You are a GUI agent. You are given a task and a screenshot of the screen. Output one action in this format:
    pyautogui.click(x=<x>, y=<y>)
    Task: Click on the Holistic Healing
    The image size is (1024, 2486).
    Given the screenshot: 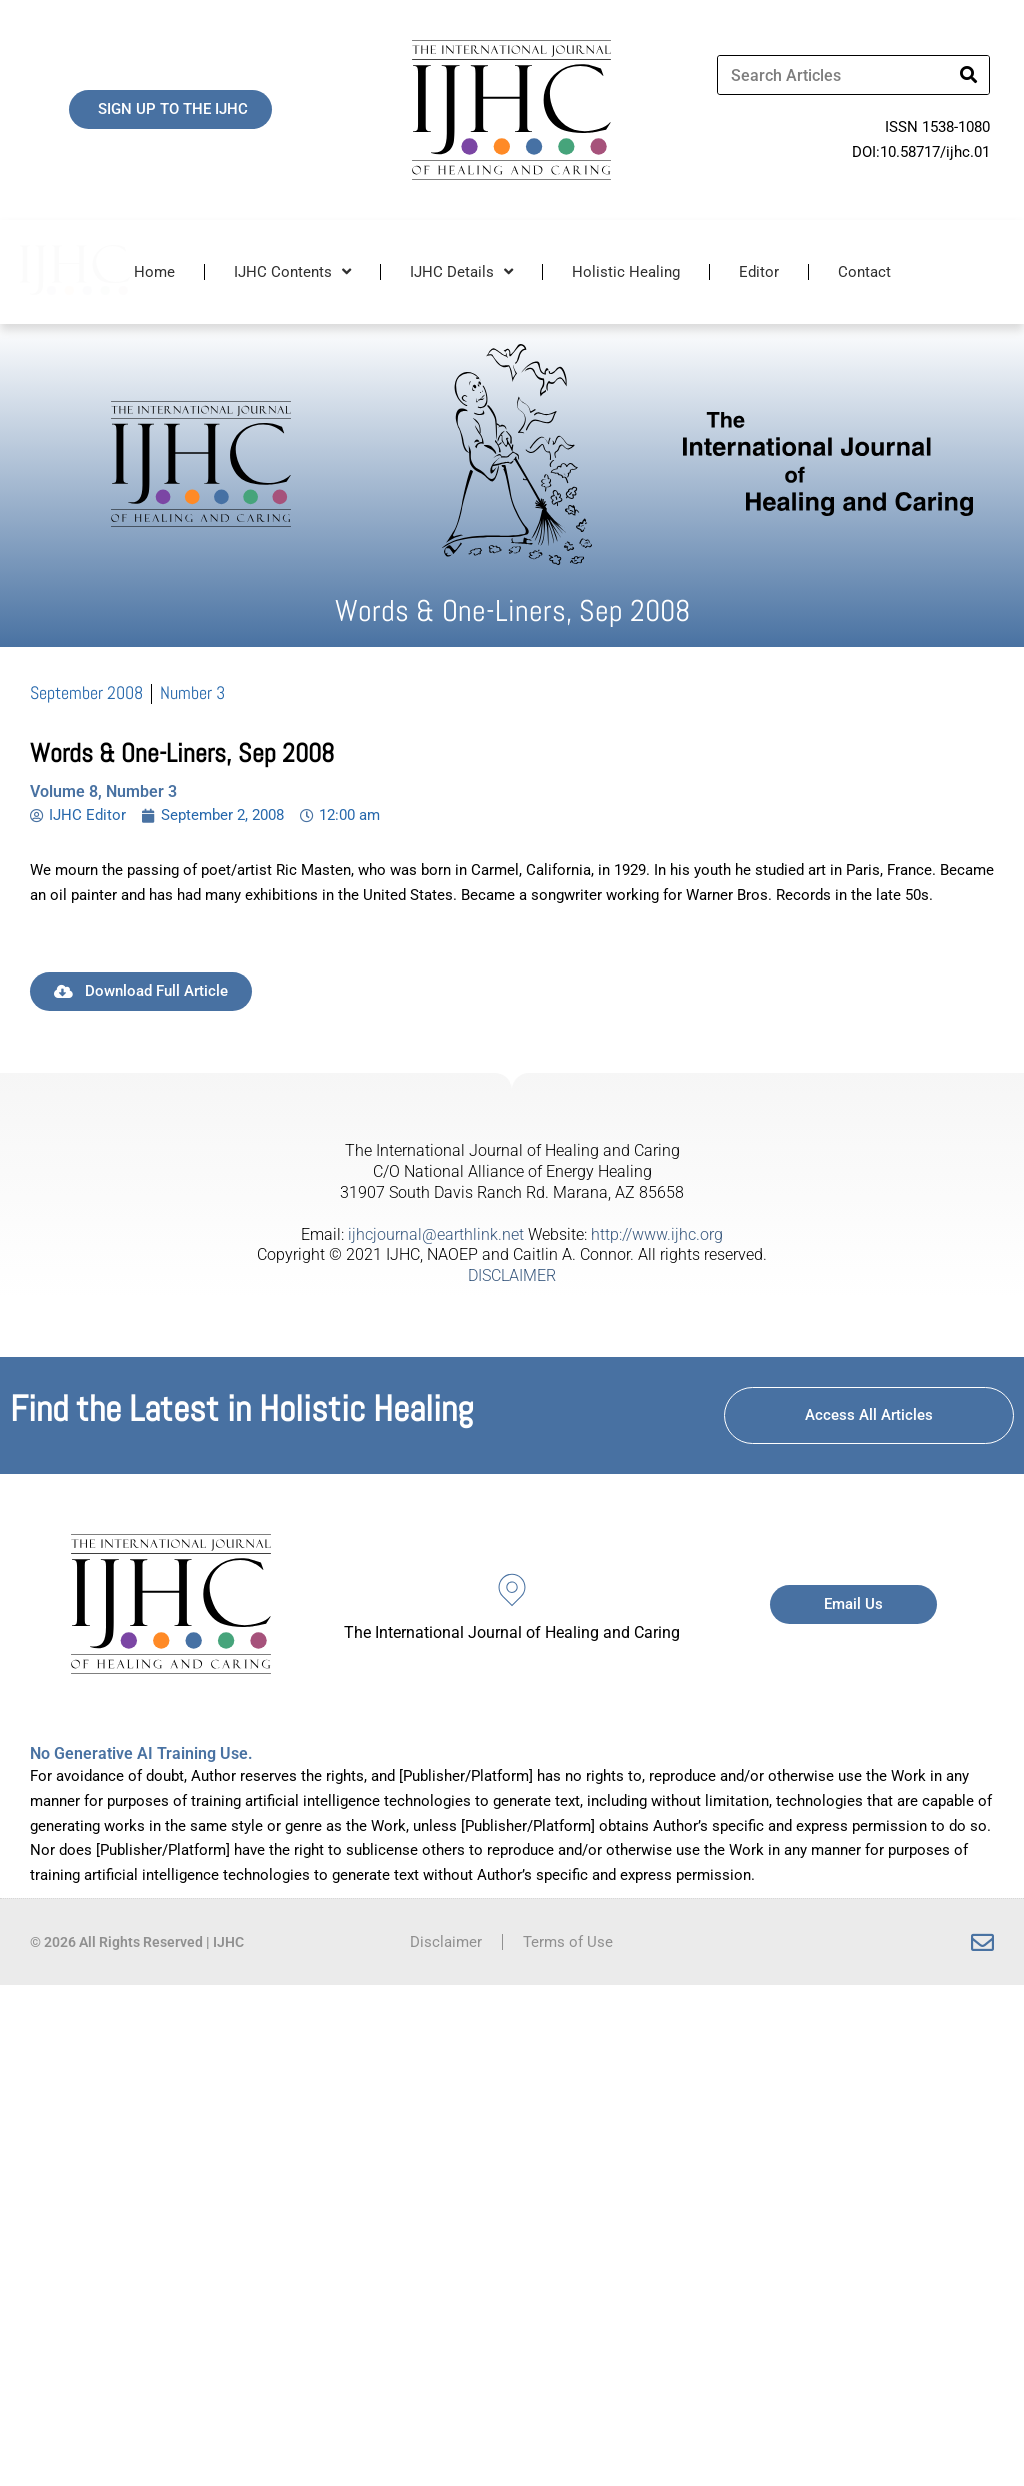 What is the action you would take?
    pyautogui.click(x=626, y=272)
    